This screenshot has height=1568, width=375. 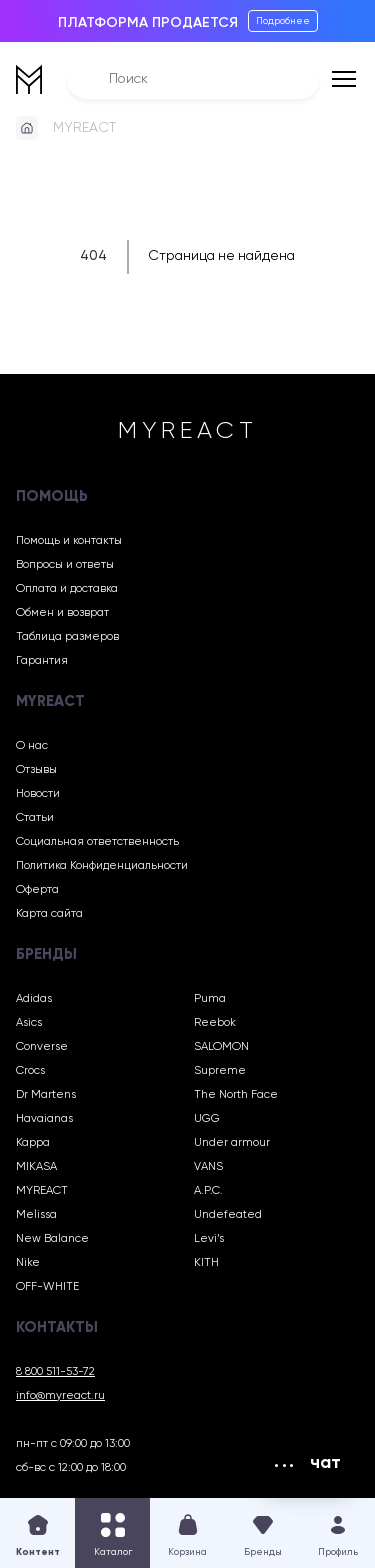 What do you see at coordinates (84, 128) in the screenshot?
I see `MYREACT` at bounding box center [84, 128].